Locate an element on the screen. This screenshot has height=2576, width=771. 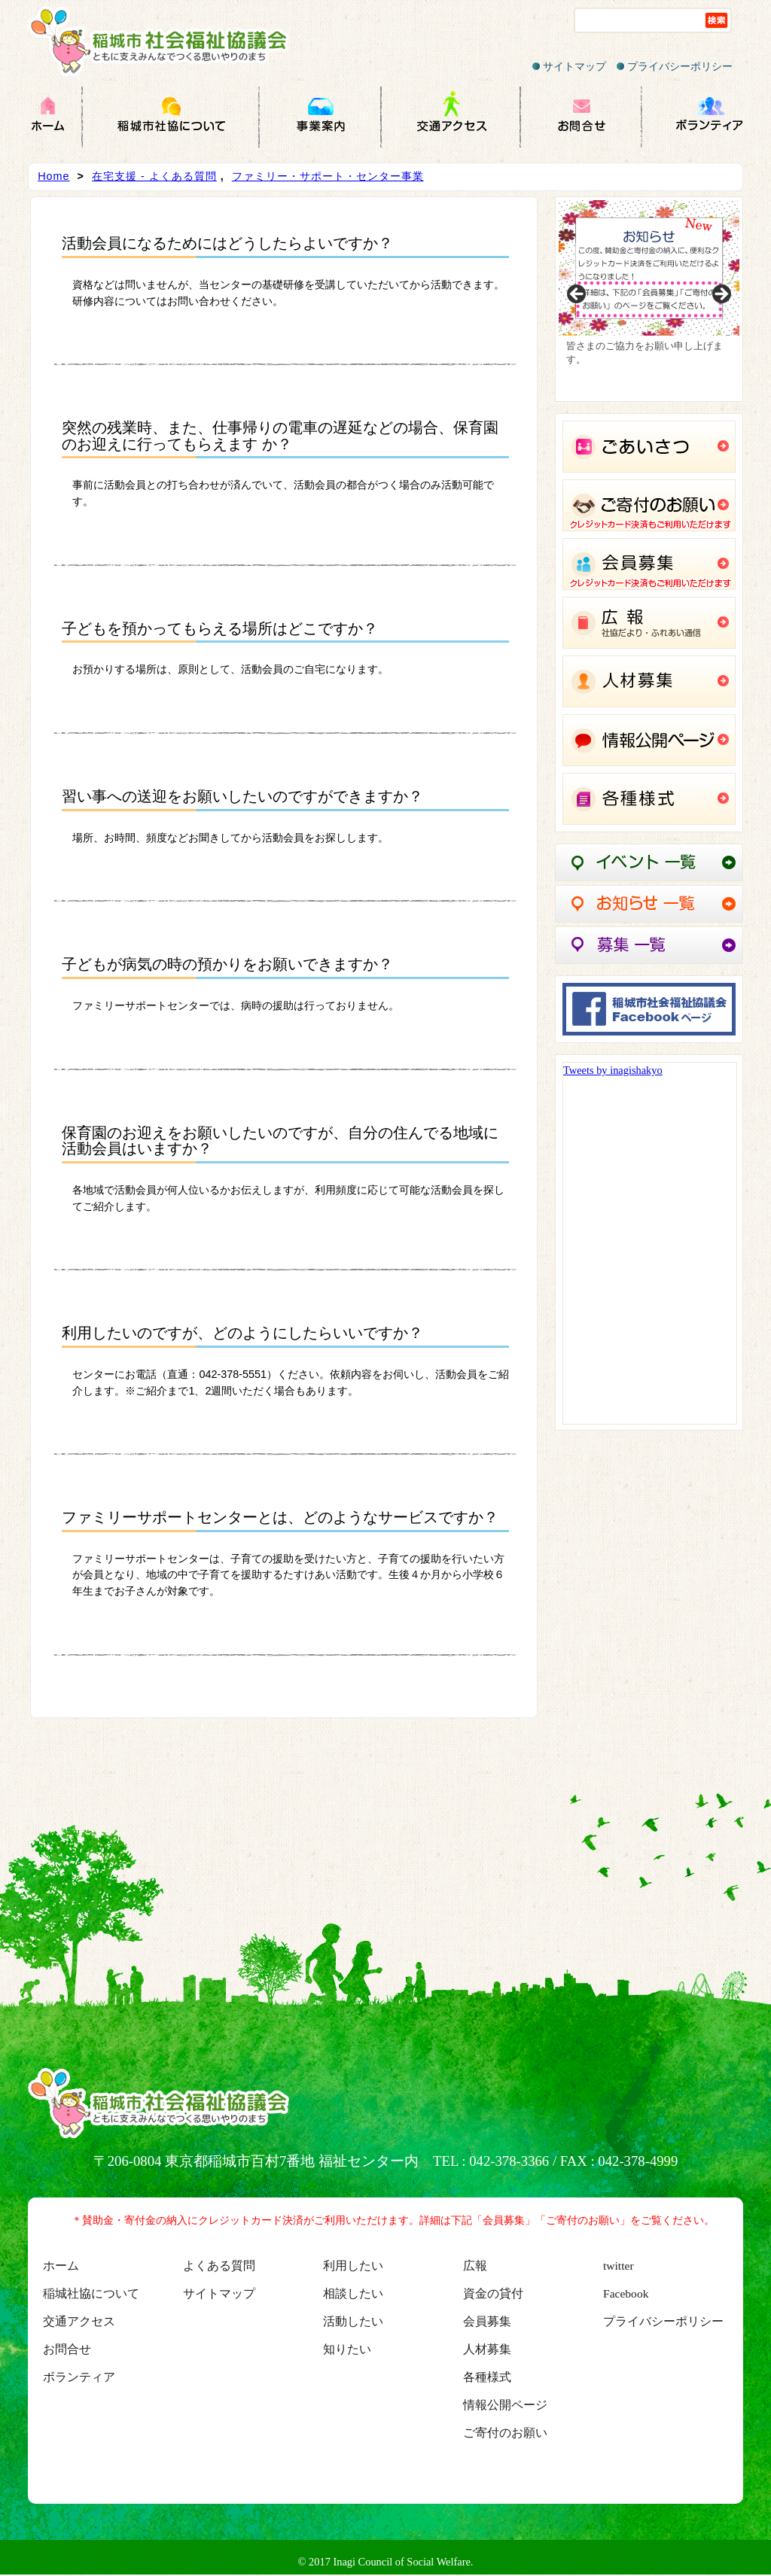
広報 is located at coordinates (475, 2265).